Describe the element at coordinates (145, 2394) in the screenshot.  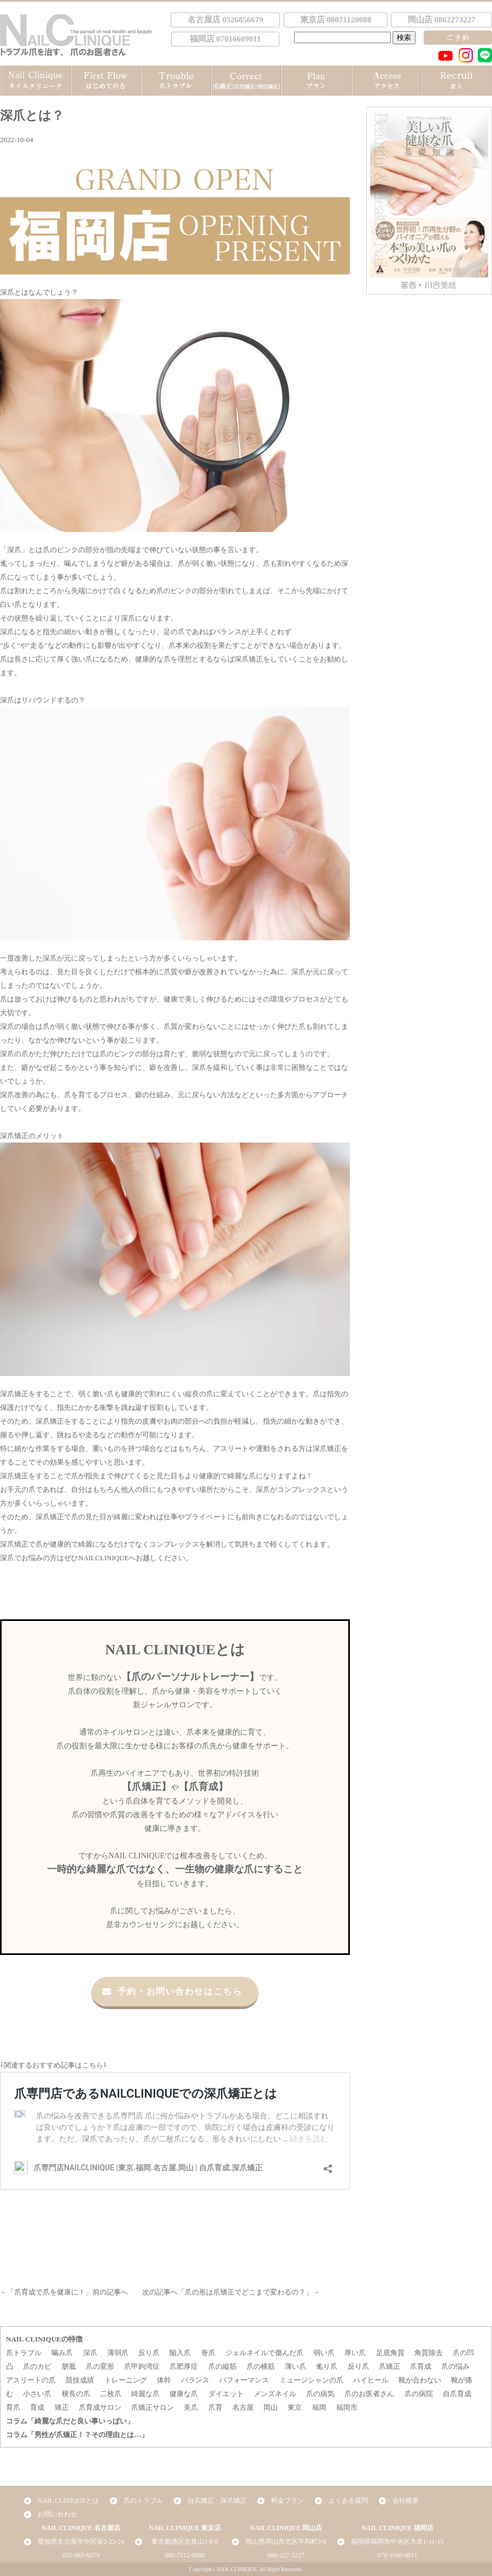
I see `綺麗な爪` at that location.